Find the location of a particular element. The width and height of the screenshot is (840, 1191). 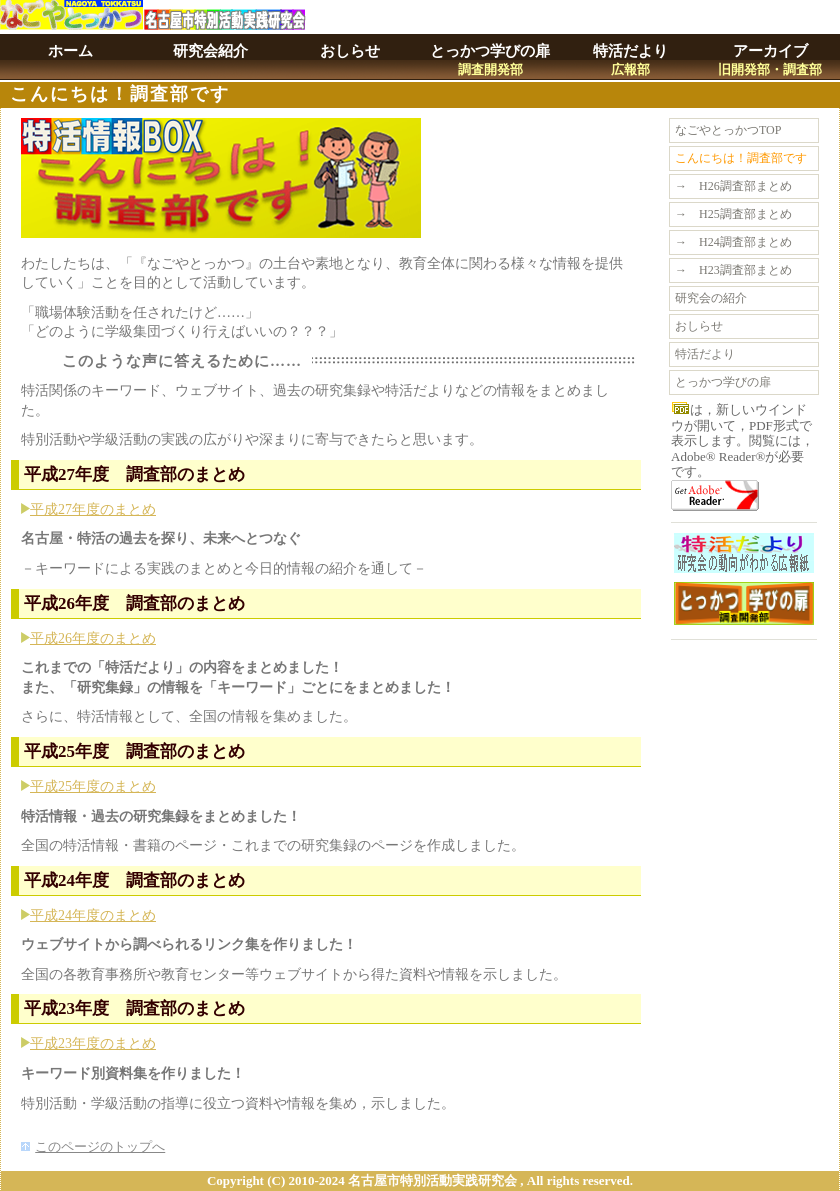

平成27年度のまとめ is located at coordinates (93, 509).